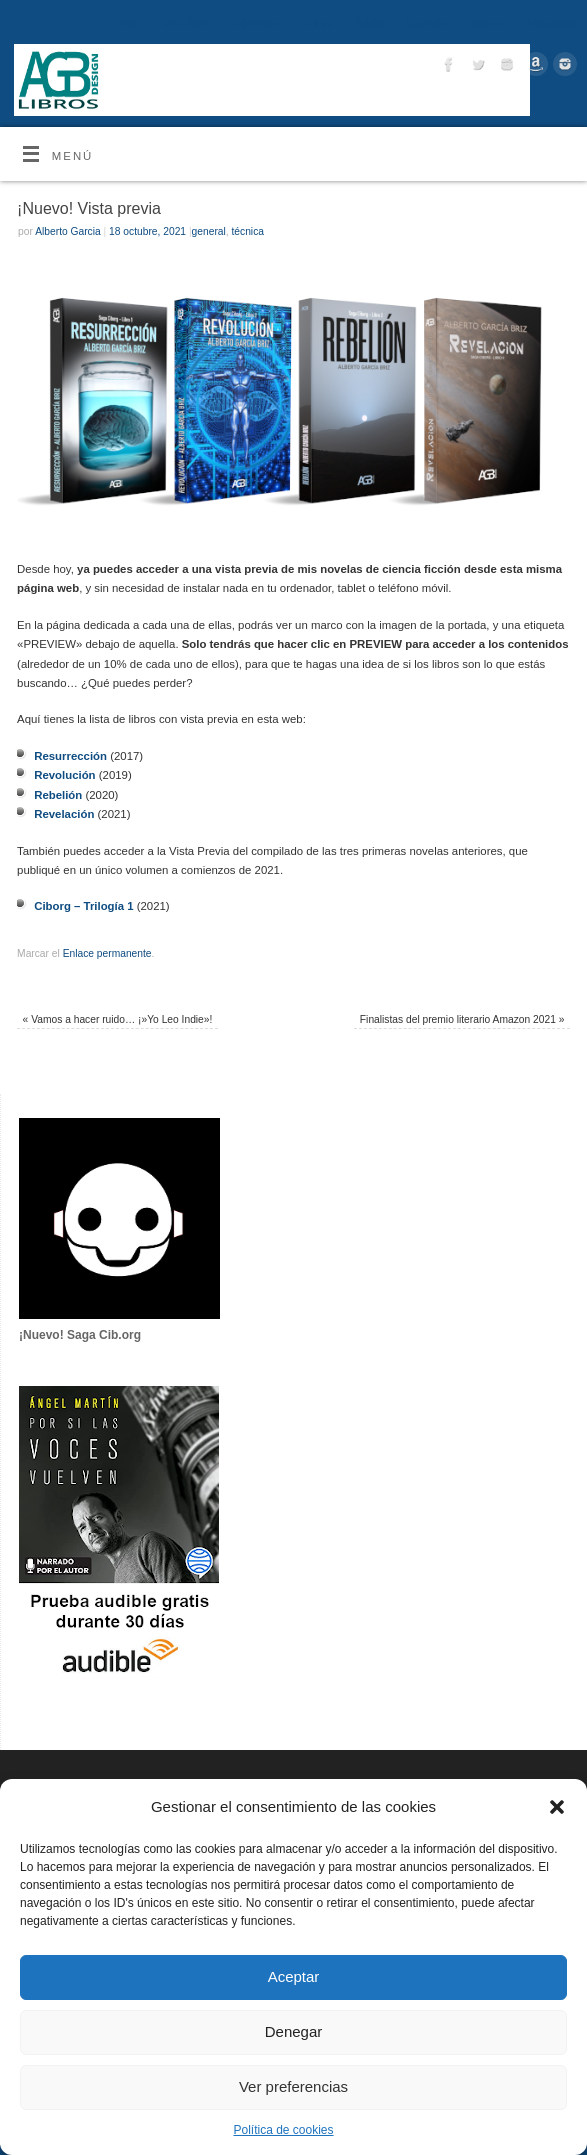 The image size is (587, 2155). What do you see at coordinates (118, 1019) in the screenshot?
I see `Vamos a hacer ruido… ¡»Yo Leo Indie»!` at bounding box center [118, 1019].